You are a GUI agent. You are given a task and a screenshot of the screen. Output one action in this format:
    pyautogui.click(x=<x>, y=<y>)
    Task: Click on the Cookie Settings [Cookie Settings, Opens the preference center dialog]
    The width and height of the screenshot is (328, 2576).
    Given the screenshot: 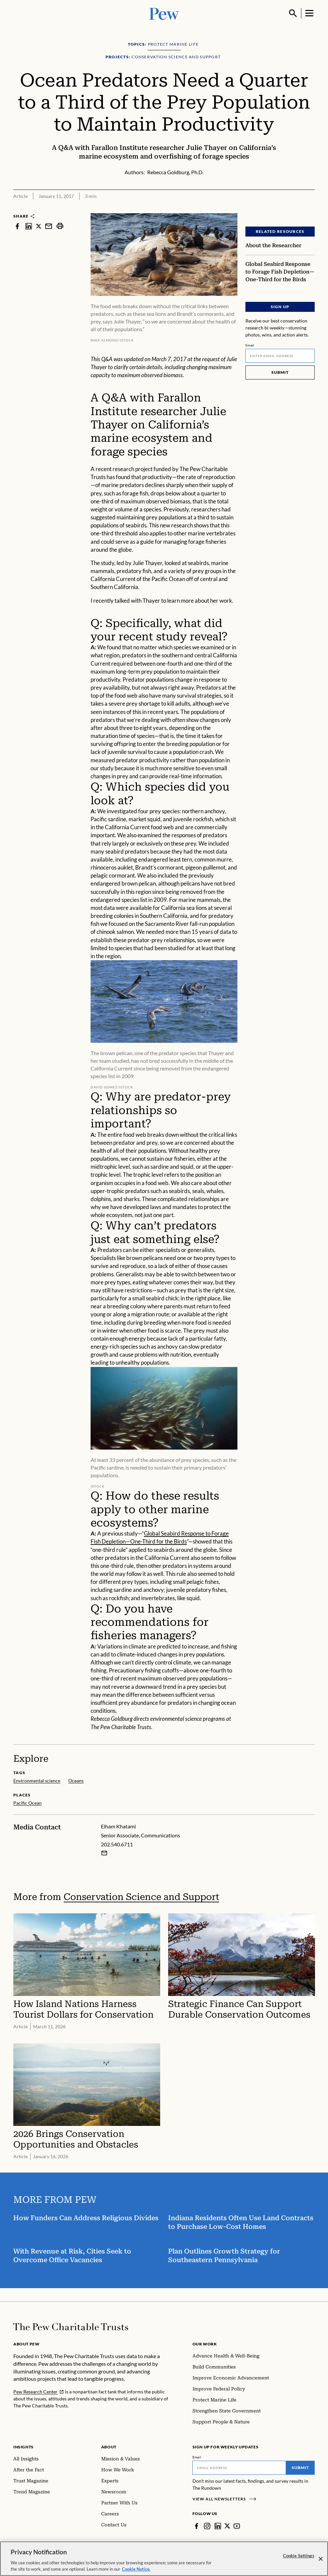 What is the action you would take?
    pyautogui.click(x=298, y=2555)
    